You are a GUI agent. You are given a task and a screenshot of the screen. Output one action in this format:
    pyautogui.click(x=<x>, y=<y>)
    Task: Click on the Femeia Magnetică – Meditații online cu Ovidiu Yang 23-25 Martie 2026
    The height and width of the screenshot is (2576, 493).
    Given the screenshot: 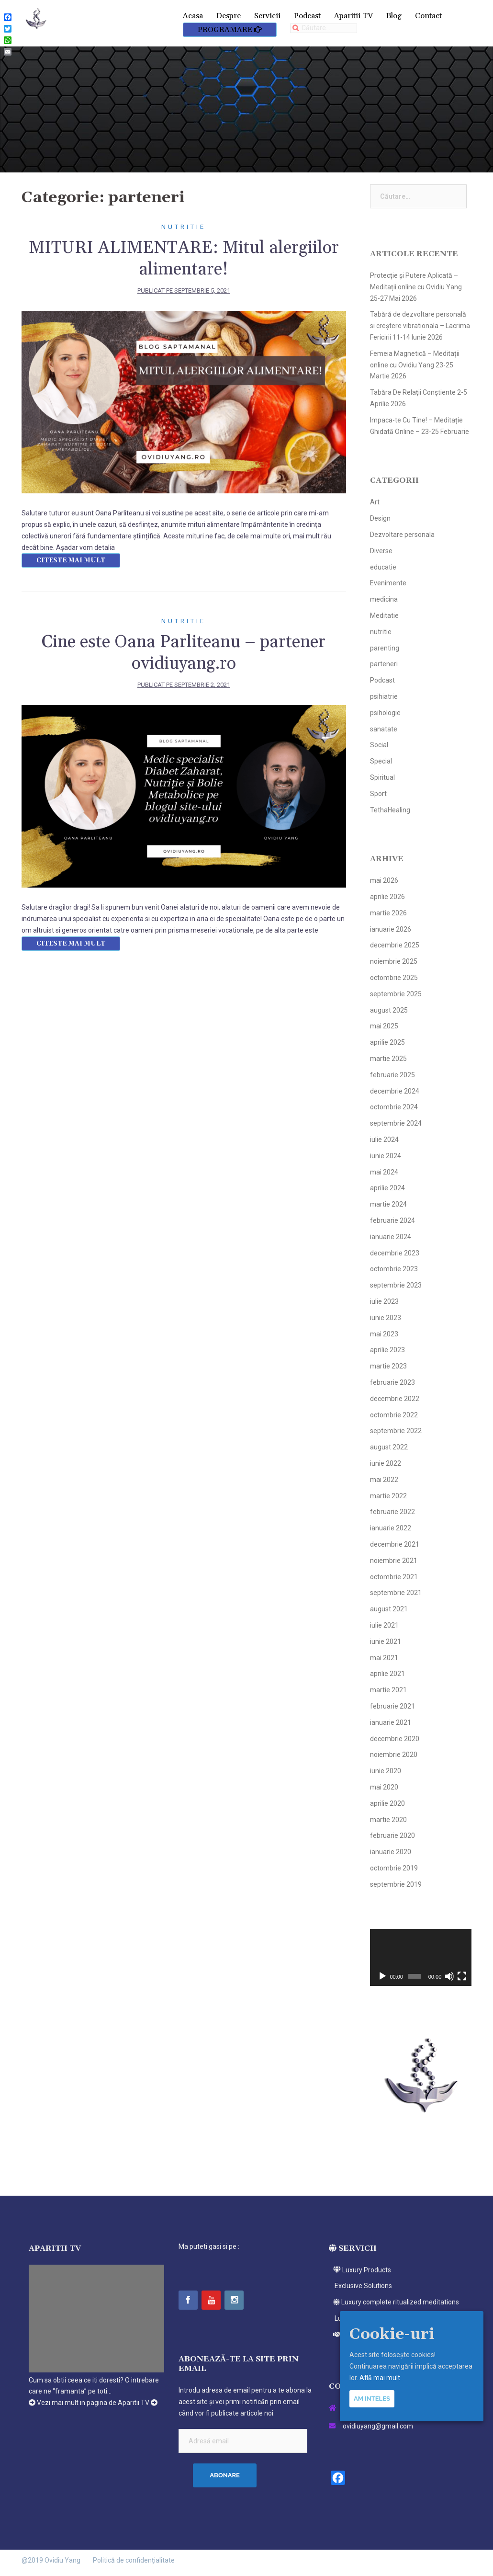 What is the action you would take?
    pyautogui.click(x=414, y=365)
    